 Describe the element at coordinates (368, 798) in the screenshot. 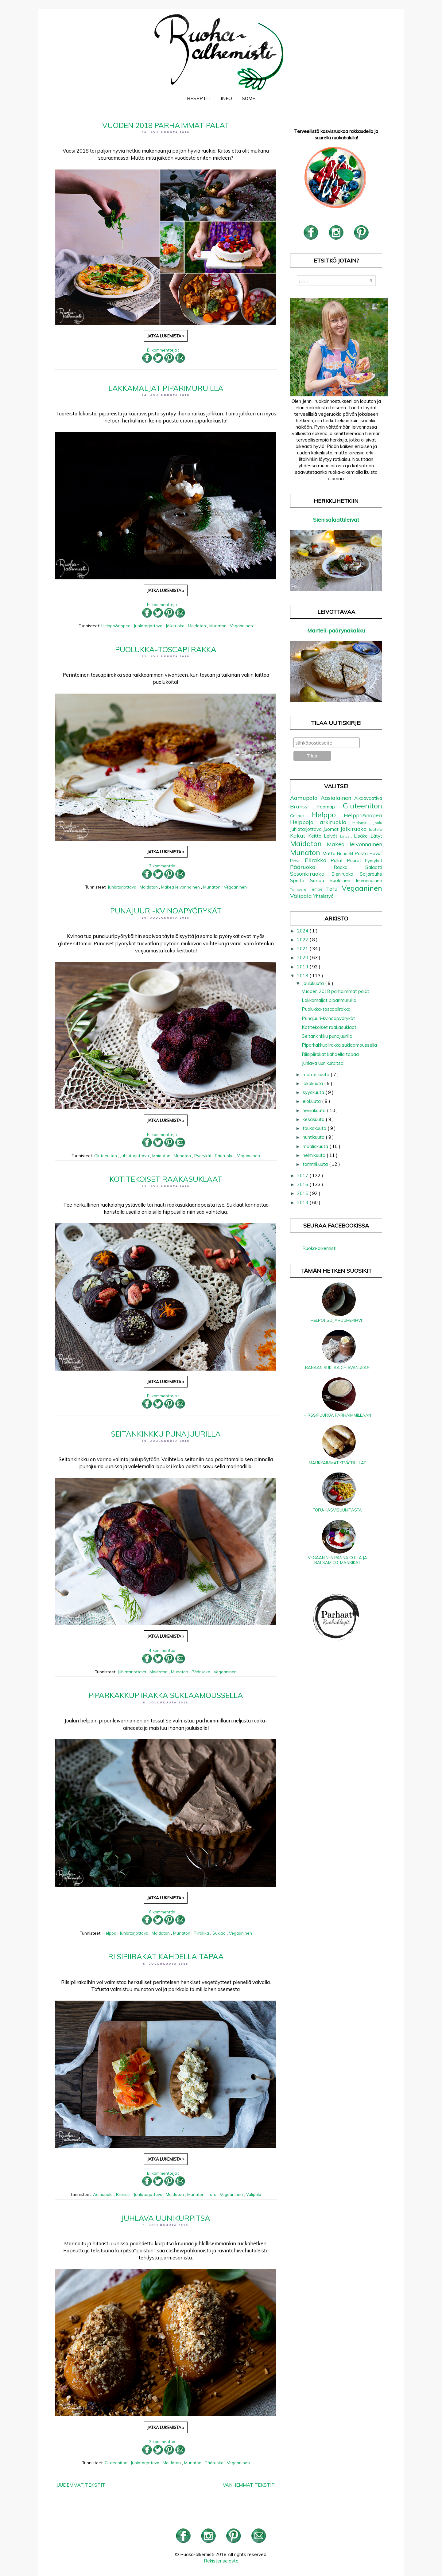

I see `Aikaavaativa` at that location.